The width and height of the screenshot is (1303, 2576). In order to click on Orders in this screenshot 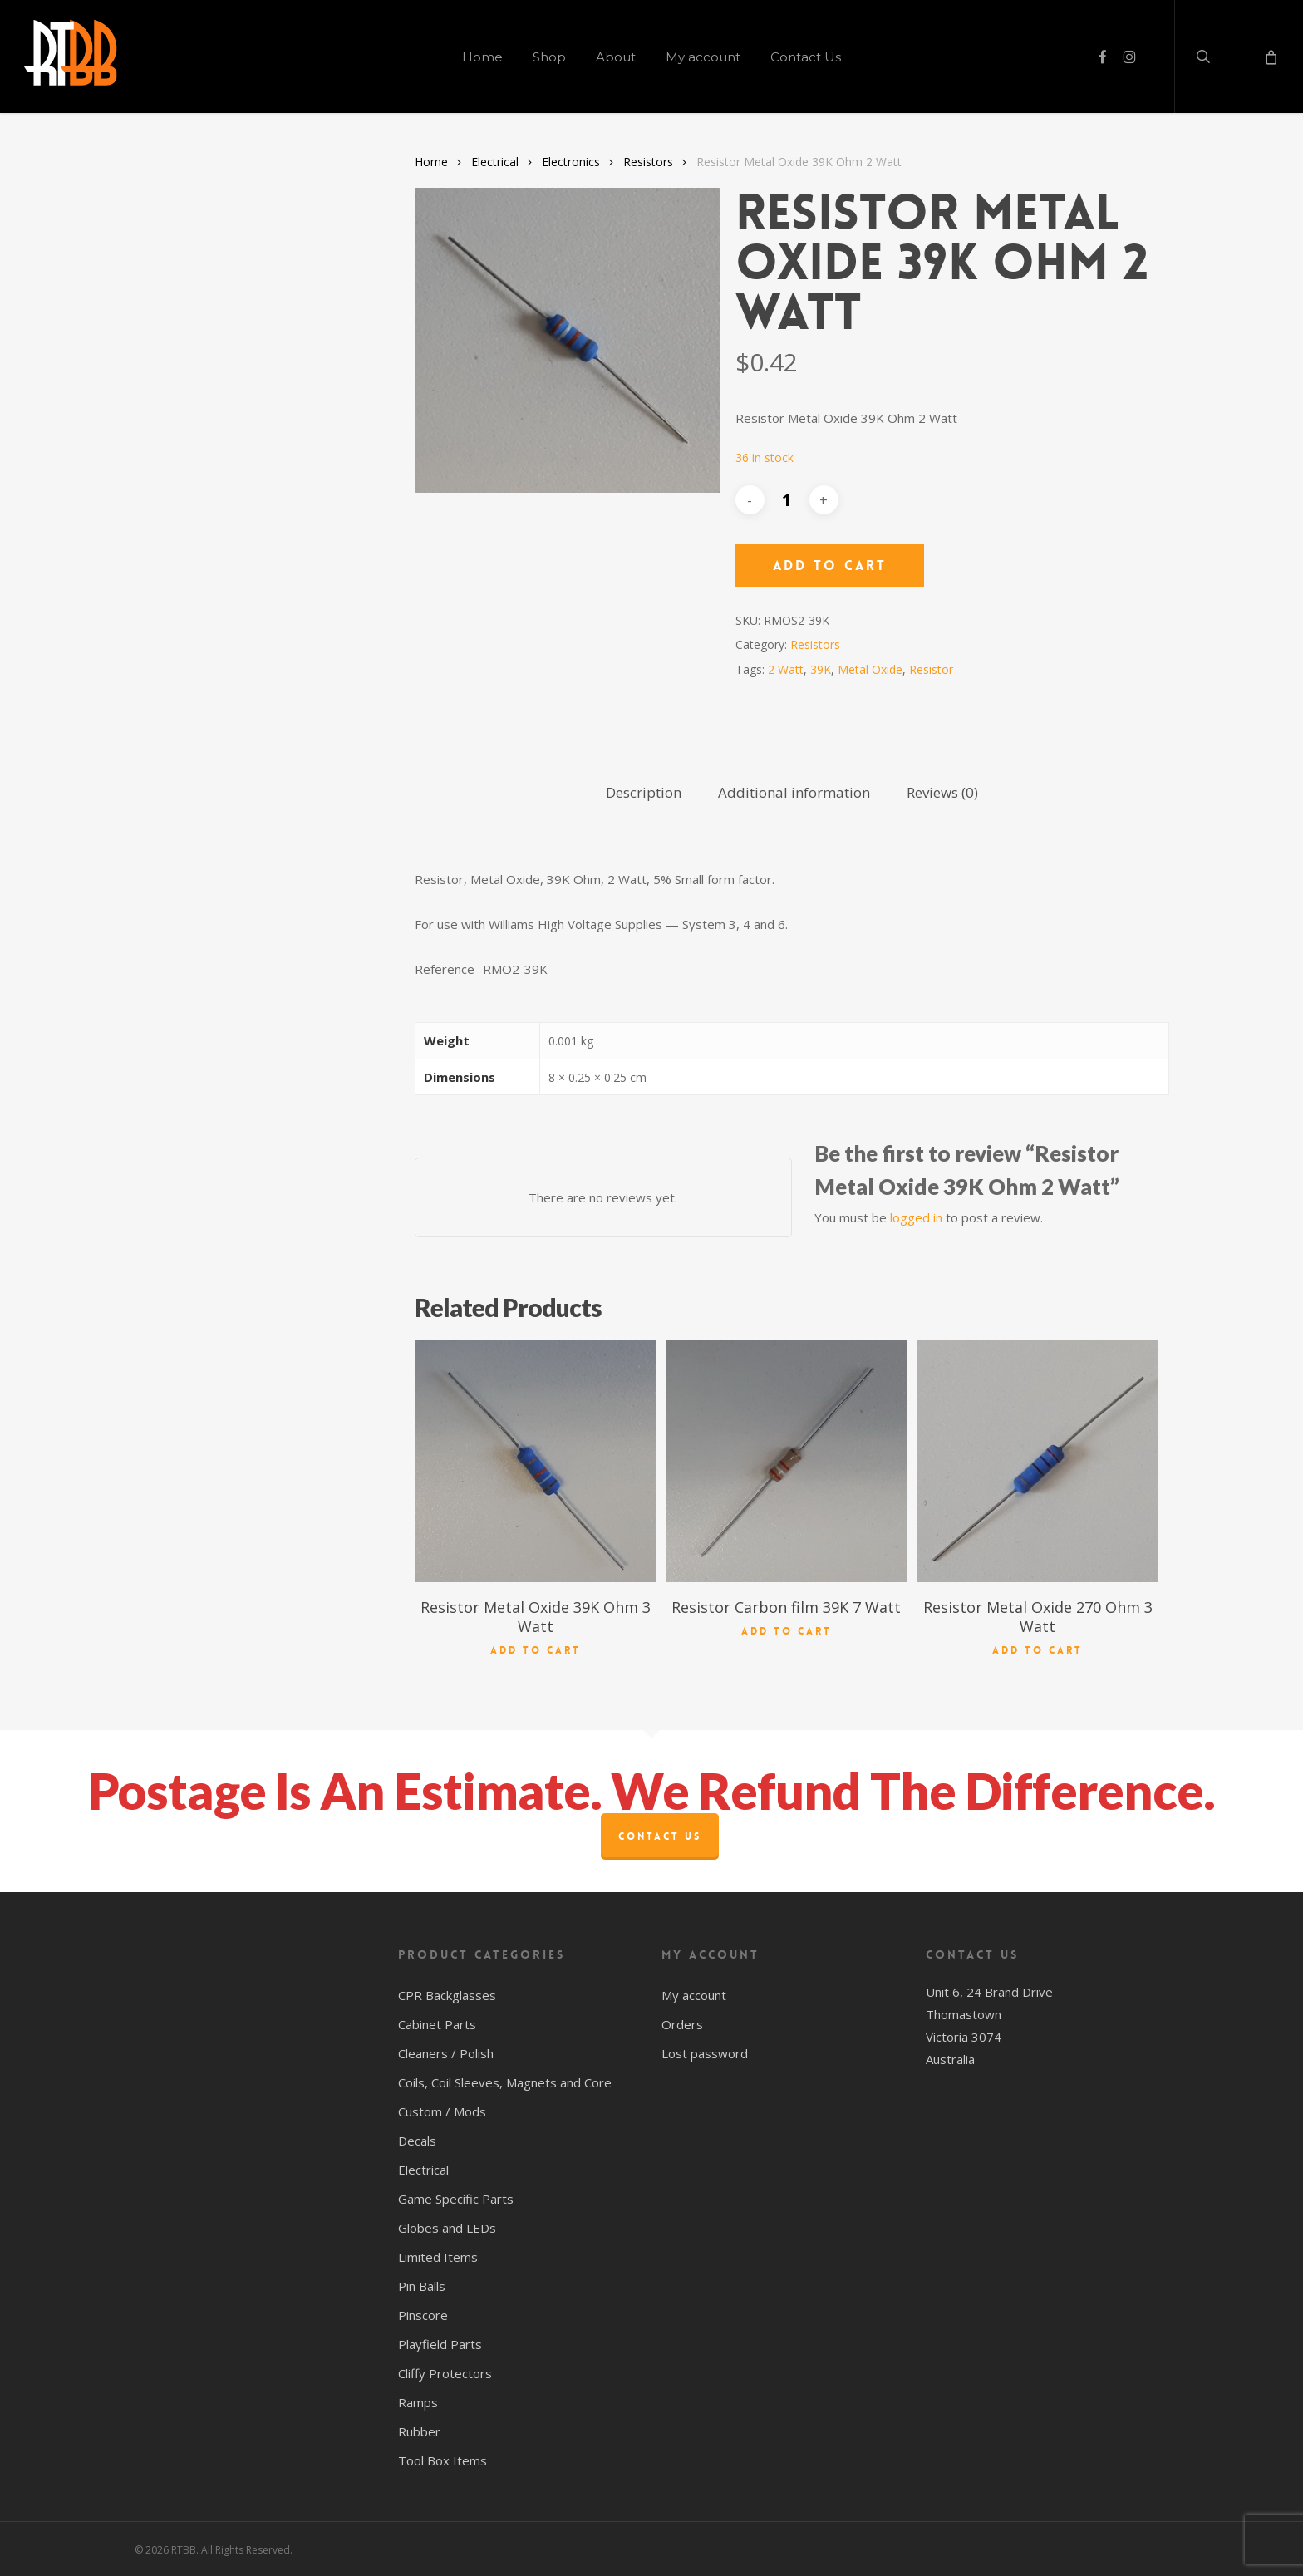, I will do `click(682, 2024)`.